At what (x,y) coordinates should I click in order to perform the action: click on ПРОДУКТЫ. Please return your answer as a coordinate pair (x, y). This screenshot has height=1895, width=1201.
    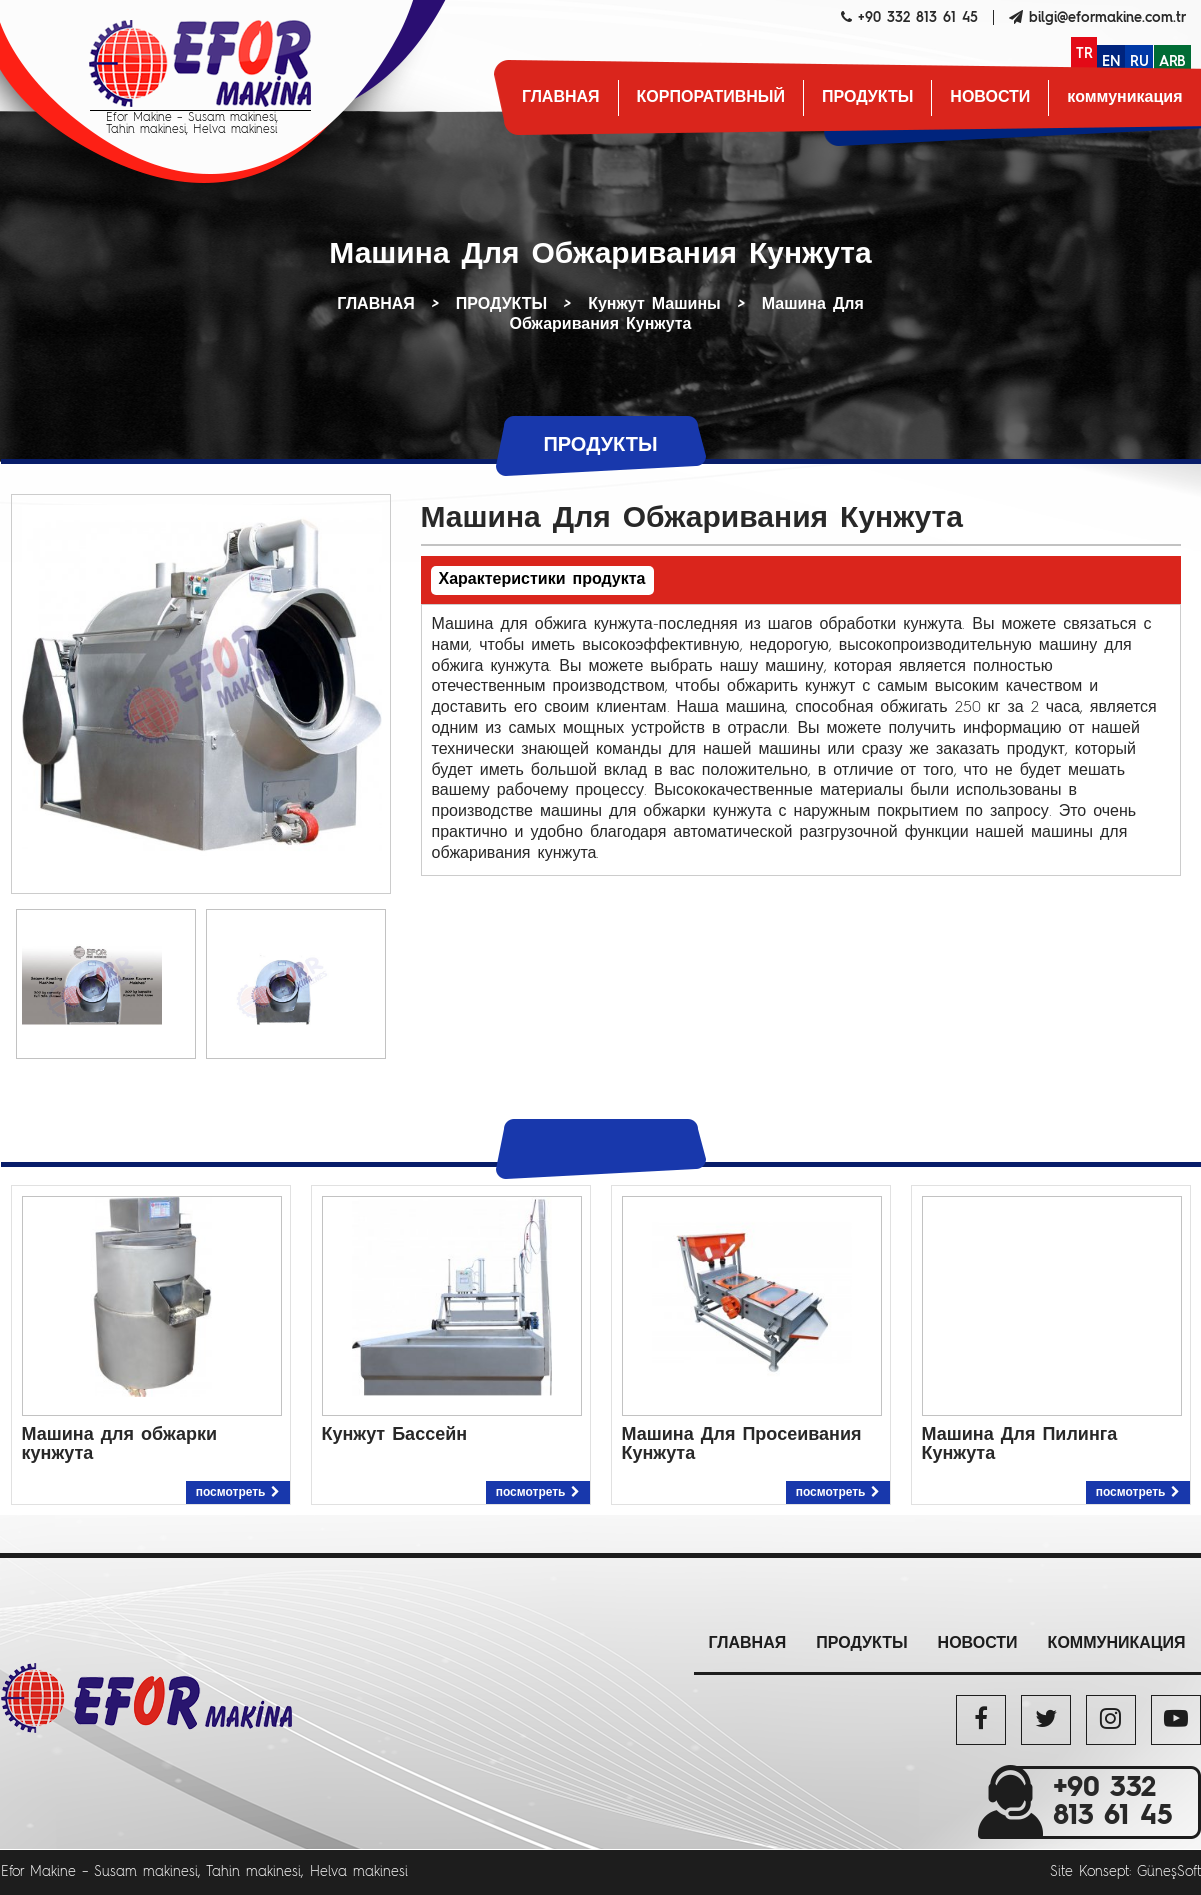
    Looking at the image, I should click on (867, 98).